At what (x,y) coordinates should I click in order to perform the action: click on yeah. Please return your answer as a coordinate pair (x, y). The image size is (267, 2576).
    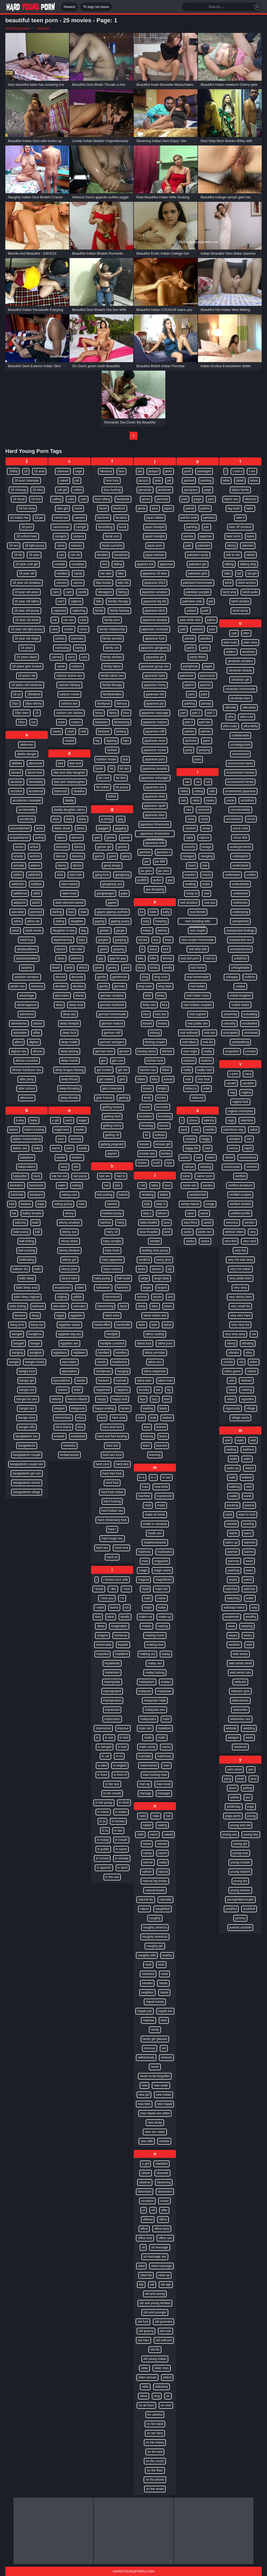
    Looking at the image, I should click on (240, 1779).